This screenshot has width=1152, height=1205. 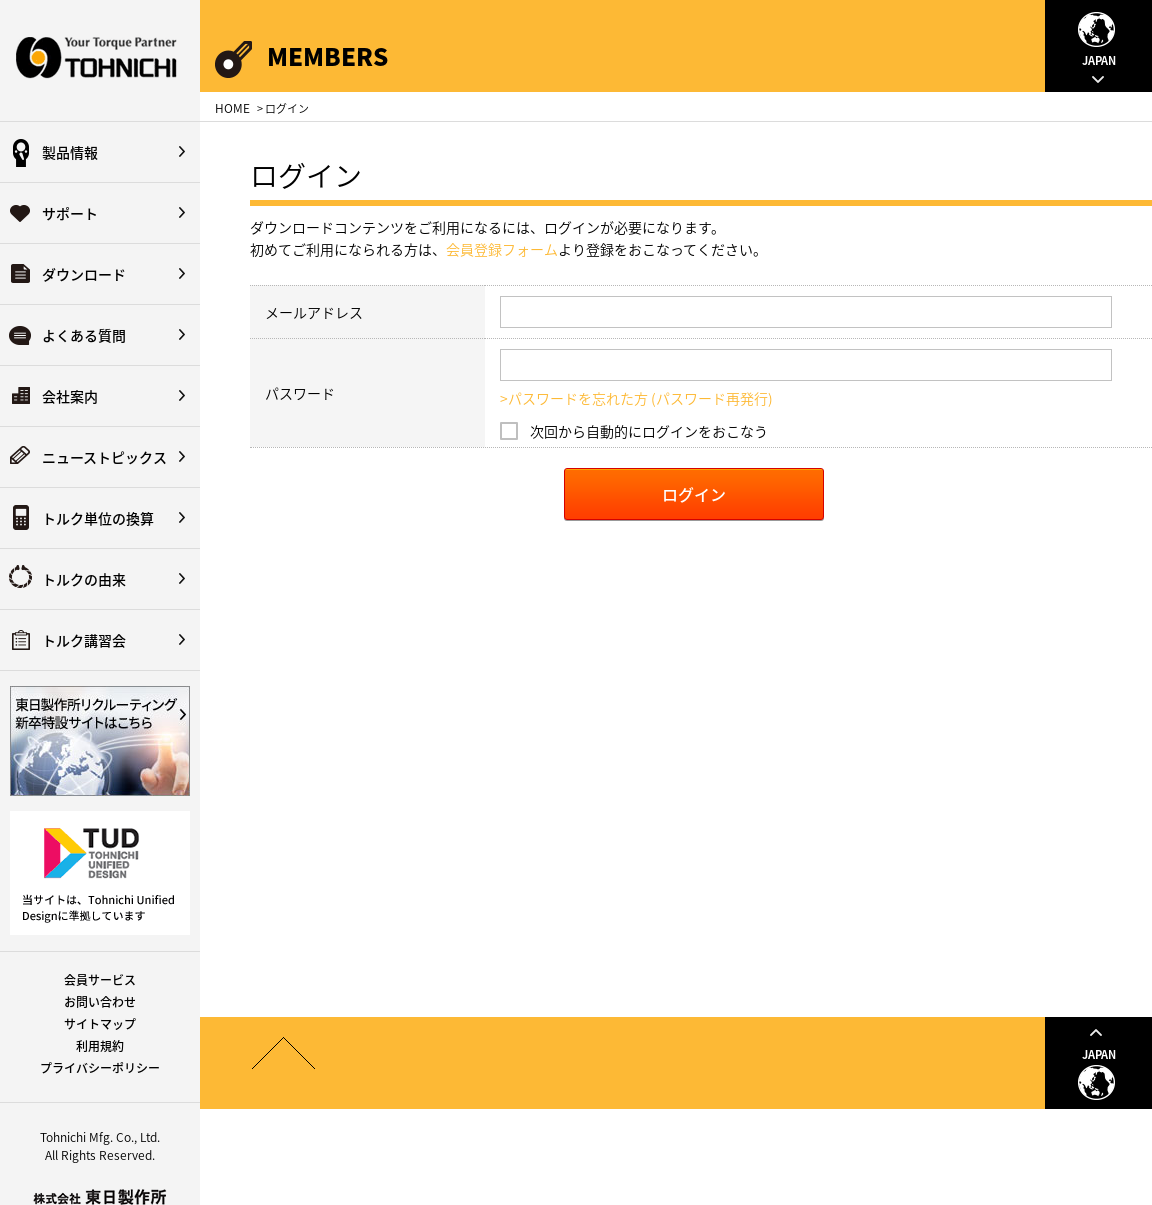 What do you see at coordinates (100, 1046) in the screenshot?
I see `利用規約` at bounding box center [100, 1046].